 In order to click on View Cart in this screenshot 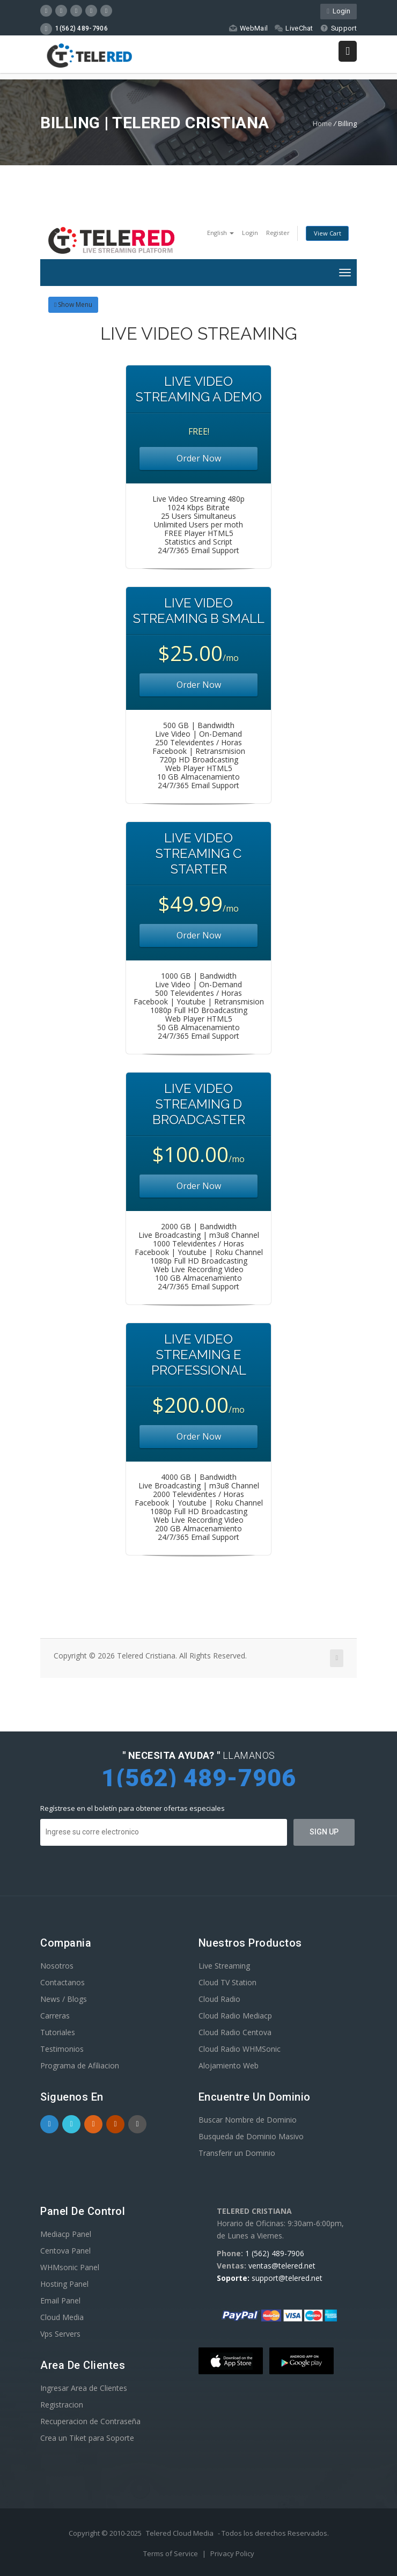, I will do `click(327, 233)`.